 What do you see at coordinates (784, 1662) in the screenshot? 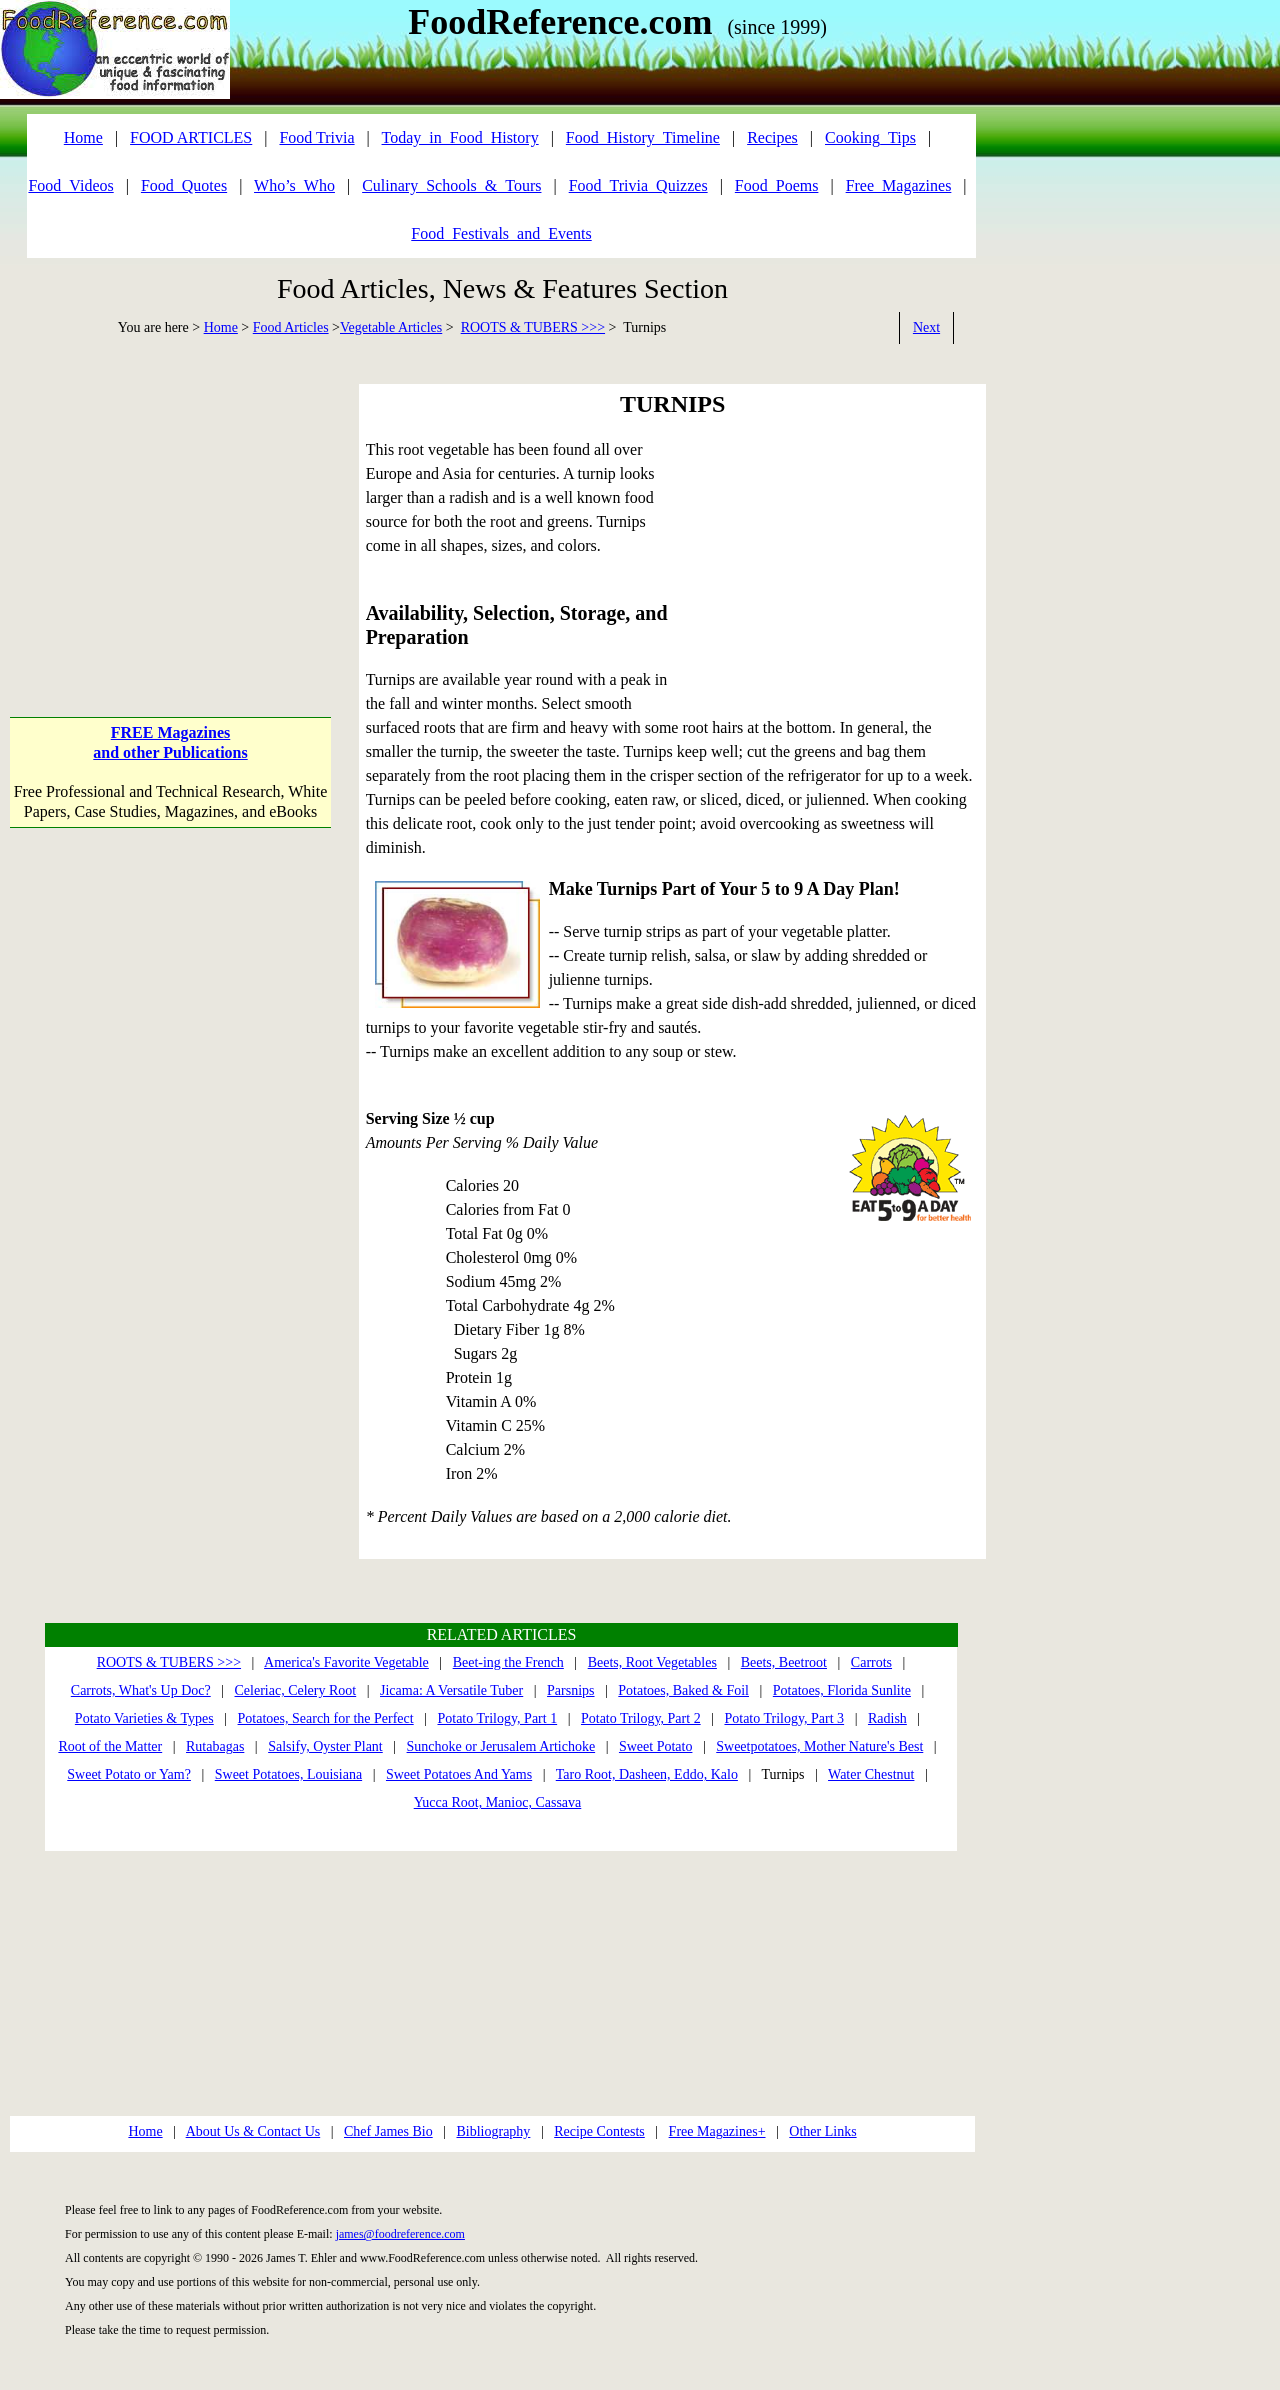
I see `Beets, Beetroot` at bounding box center [784, 1662].